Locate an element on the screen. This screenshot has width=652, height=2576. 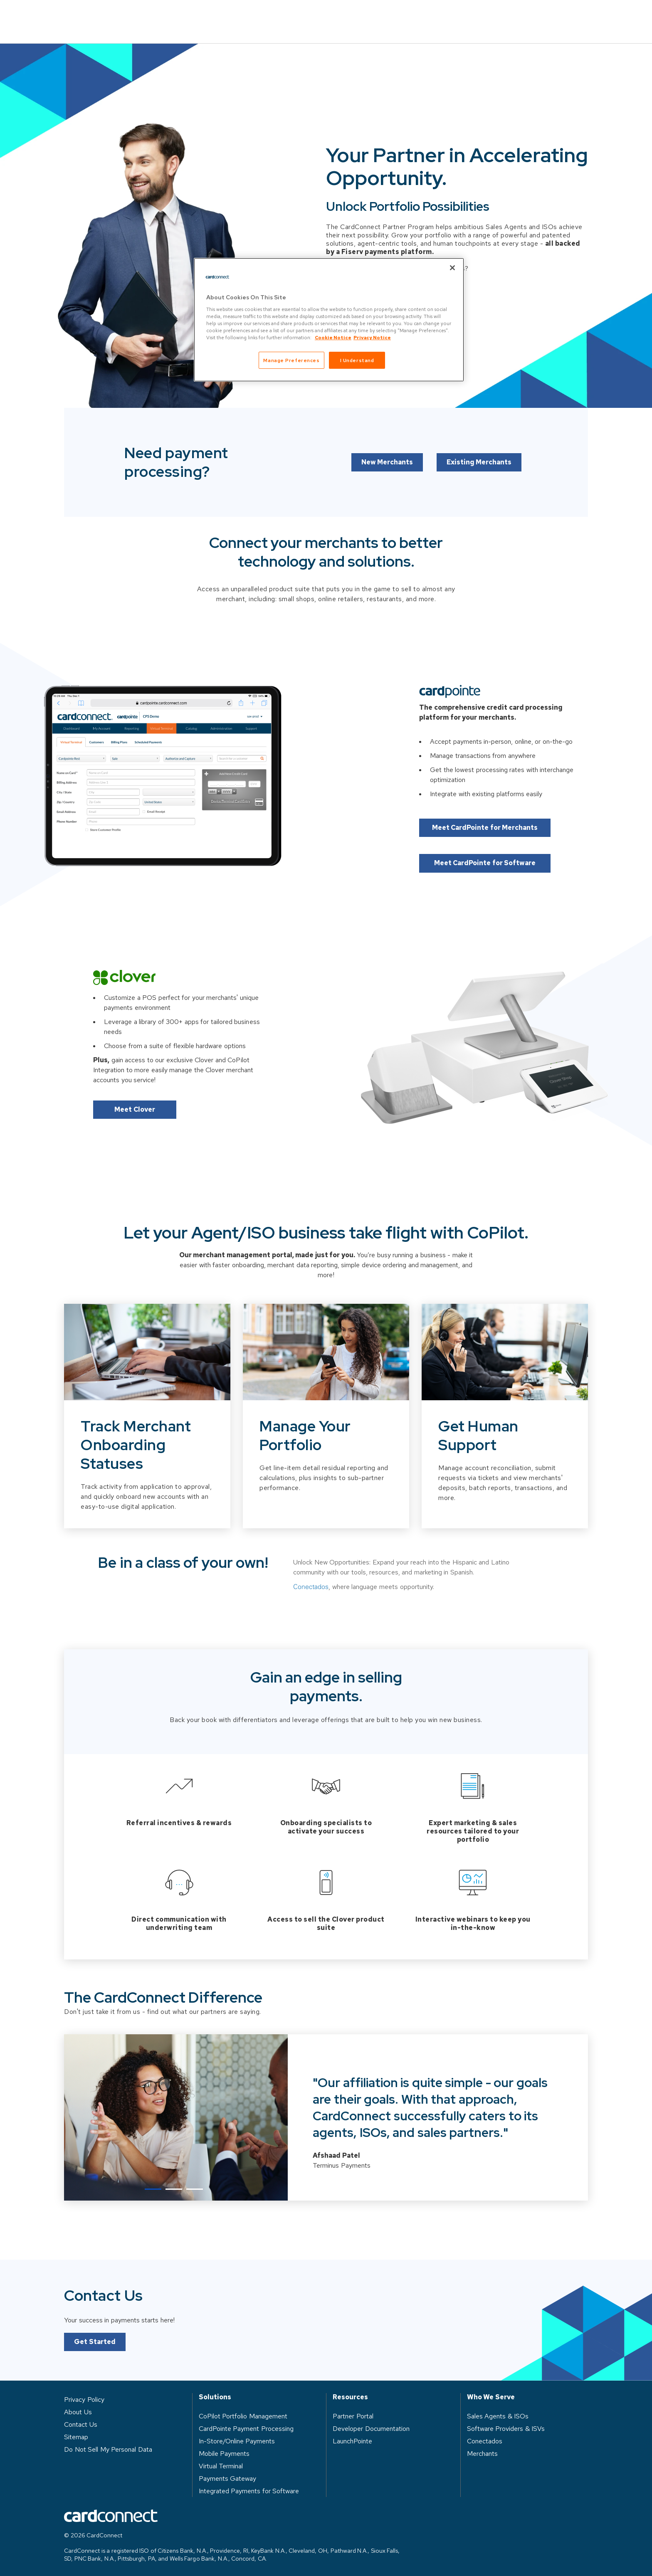
CoPilot Portfolio Management is located at coordinates (243, 2413).